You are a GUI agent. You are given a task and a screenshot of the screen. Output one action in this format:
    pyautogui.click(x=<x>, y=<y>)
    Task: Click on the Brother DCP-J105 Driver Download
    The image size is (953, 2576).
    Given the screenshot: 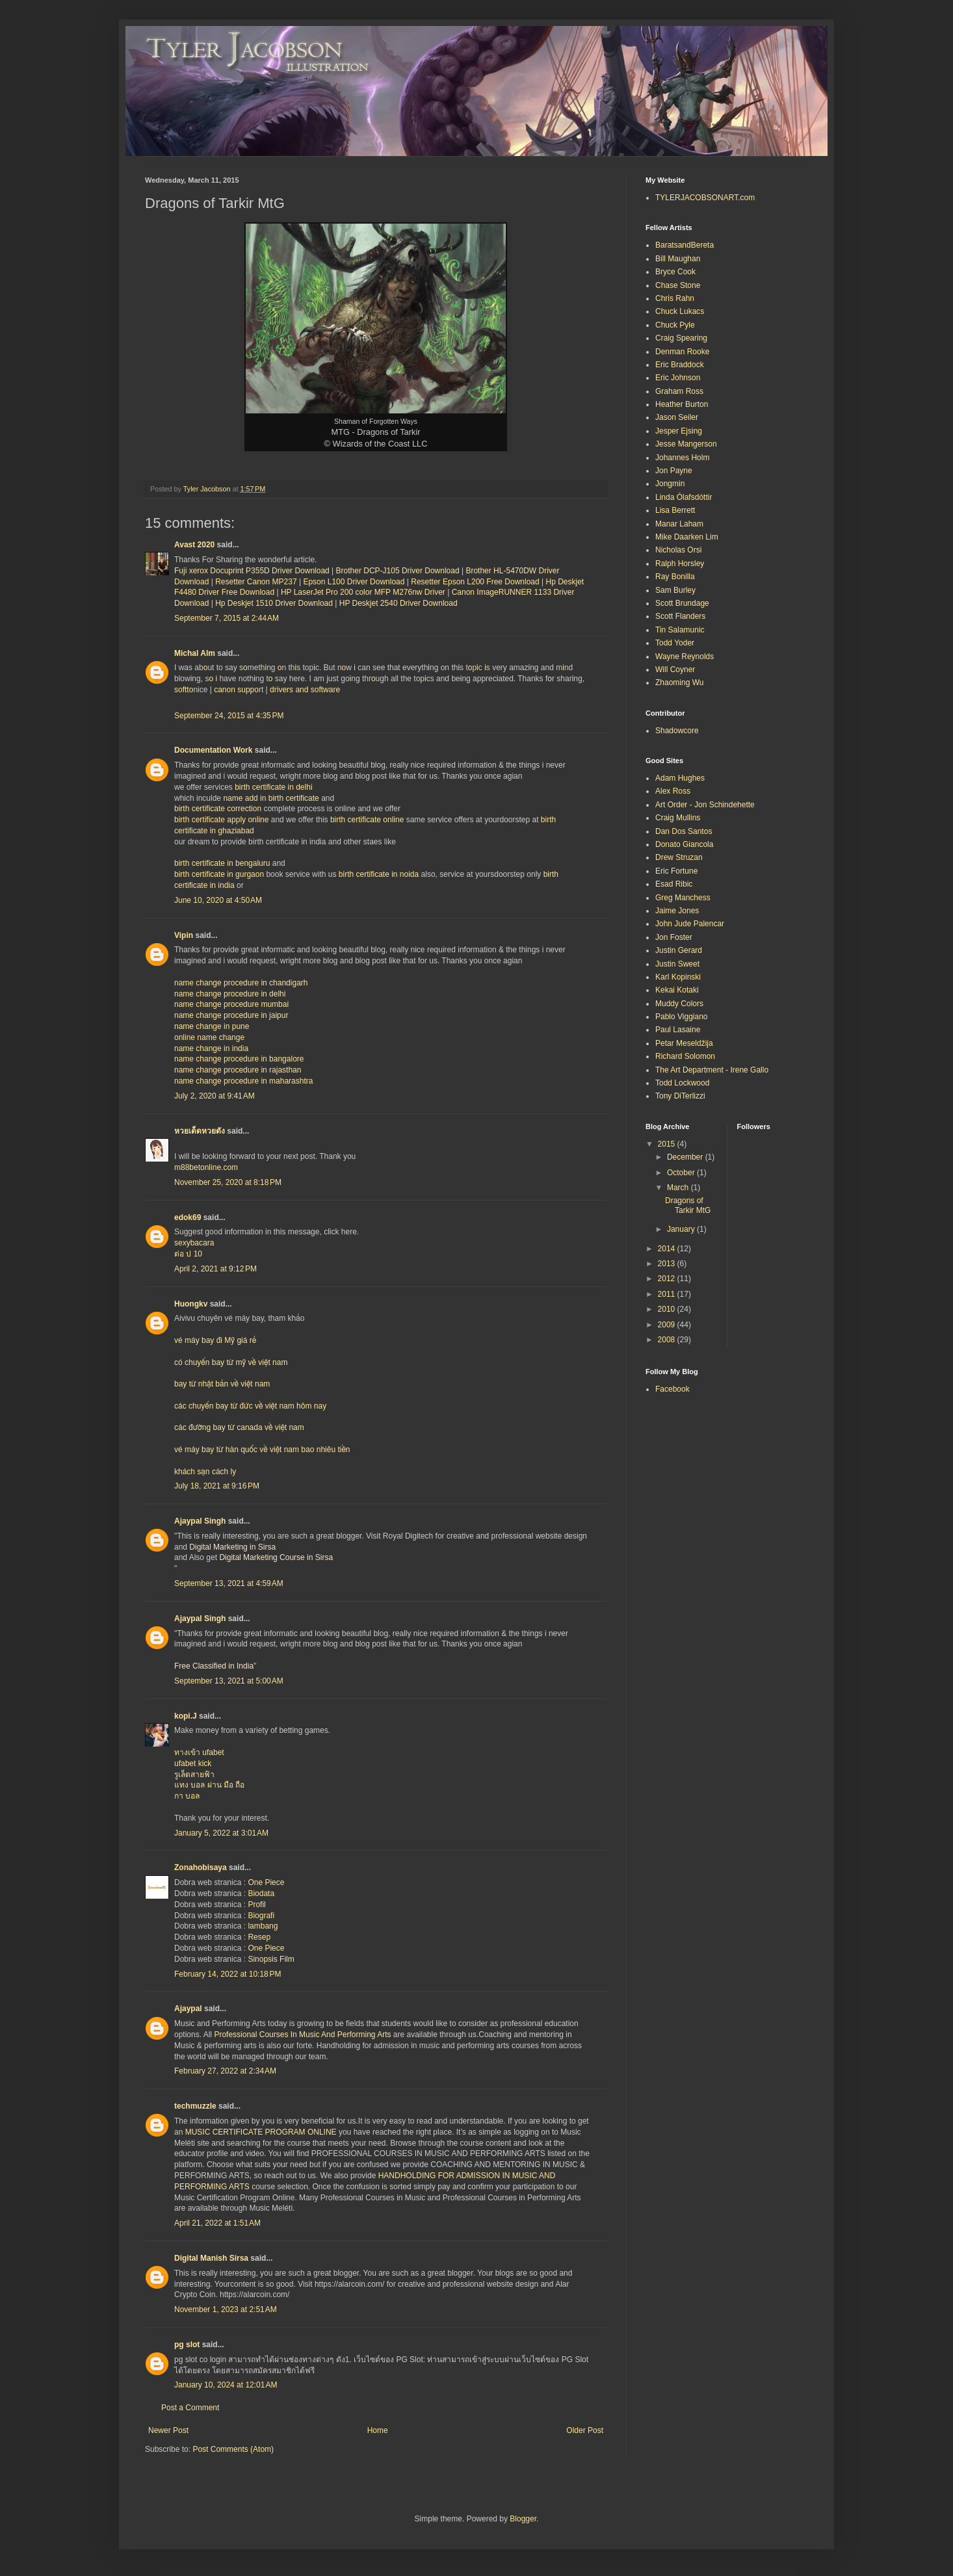 What is the action you would take?
    pyautogui.click(x=398, y=570)
    